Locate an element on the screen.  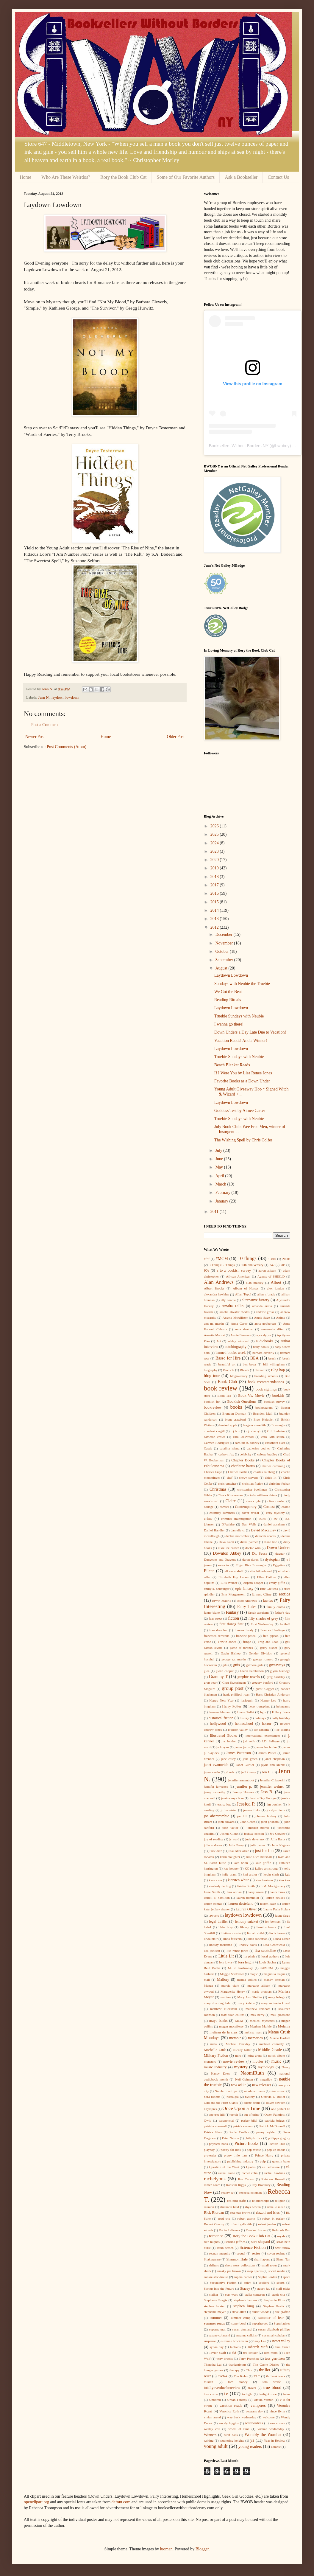
charles salzberg is located at coordinates (264, 1472).